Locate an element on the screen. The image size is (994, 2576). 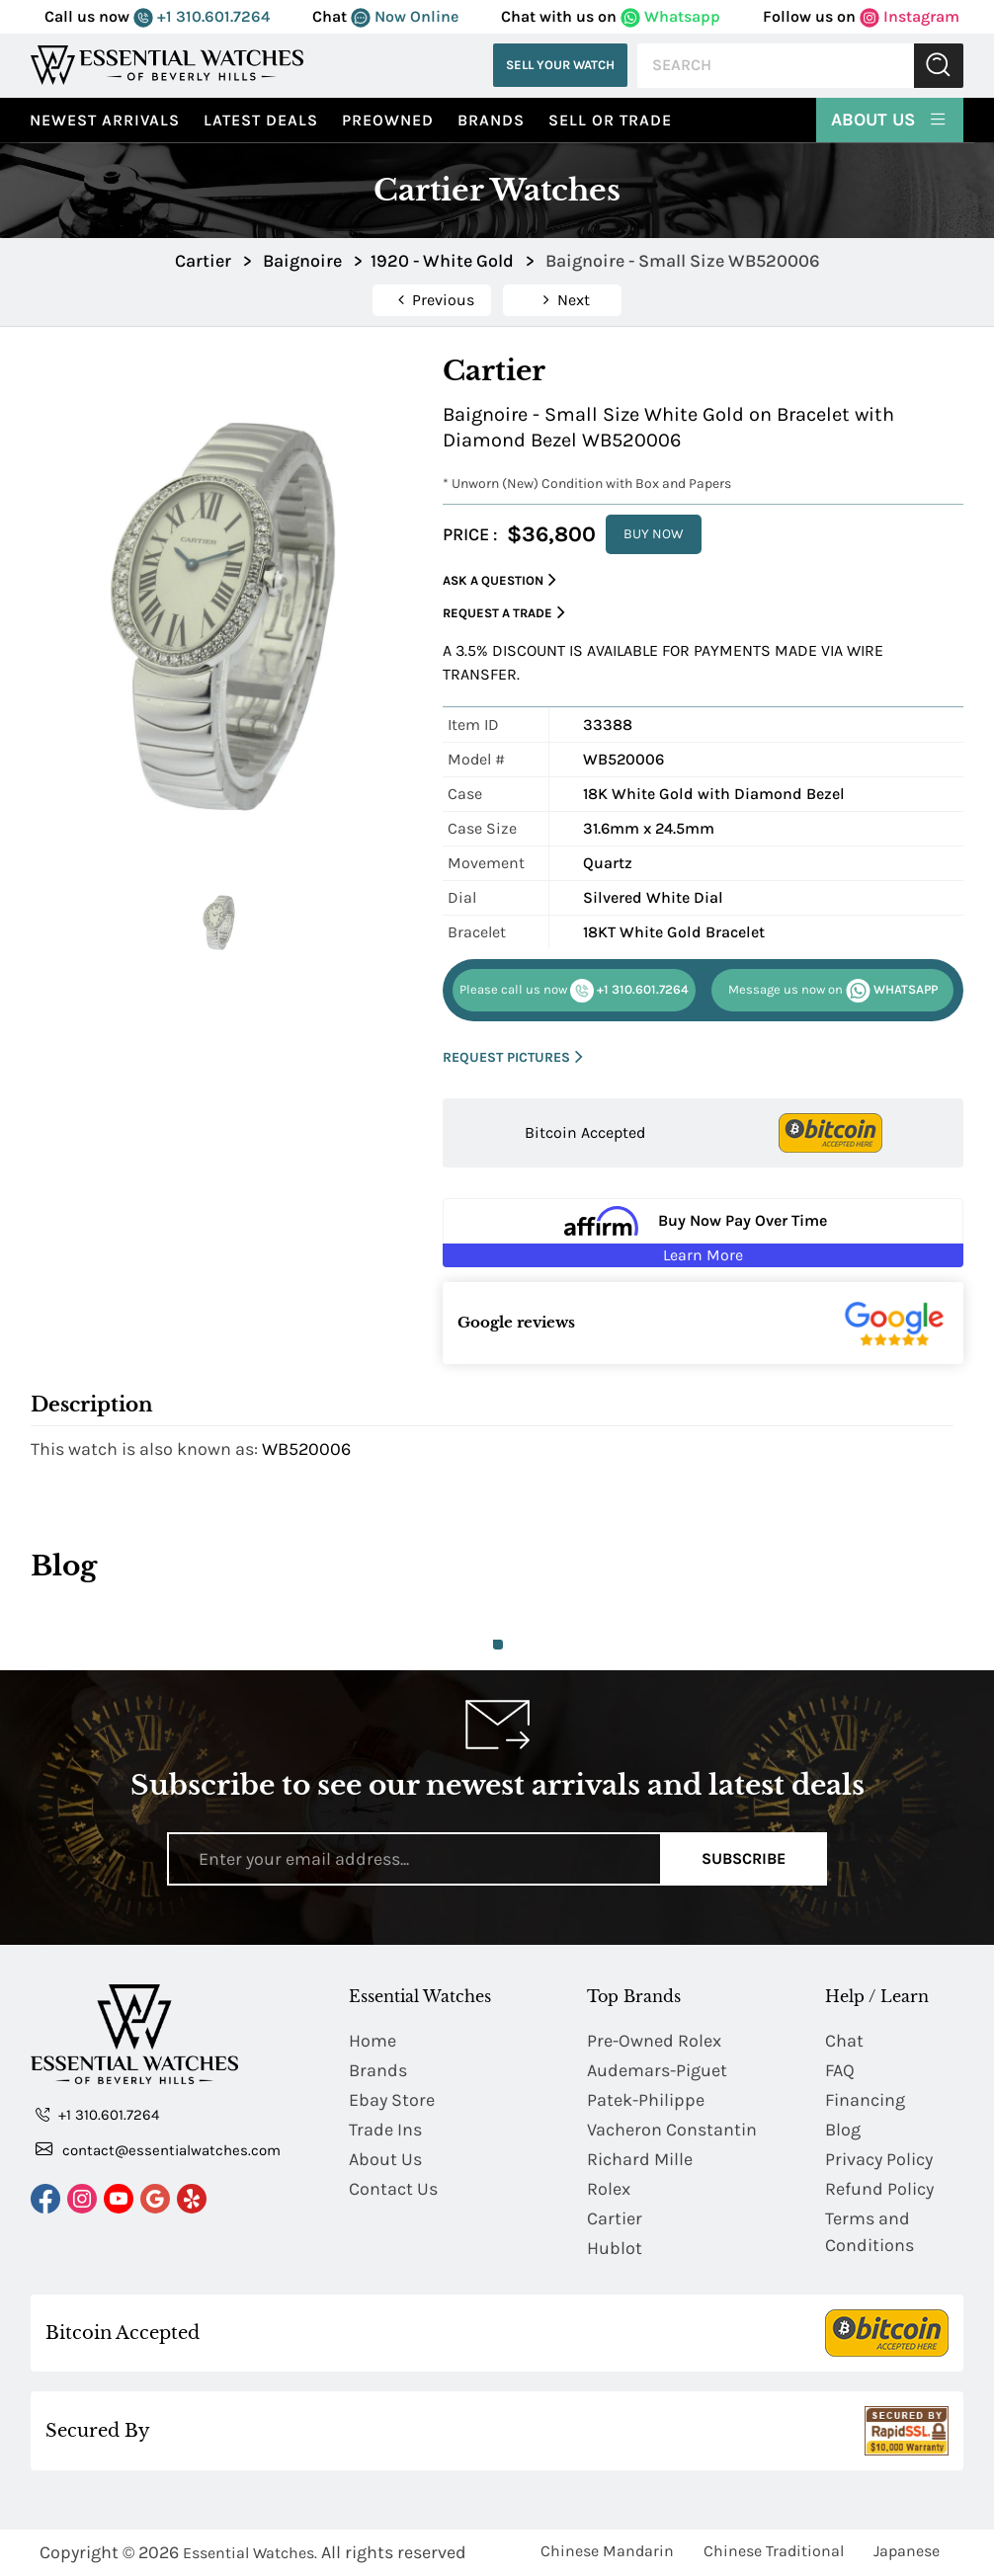
Cartier is located at coordinates (614, 2218).